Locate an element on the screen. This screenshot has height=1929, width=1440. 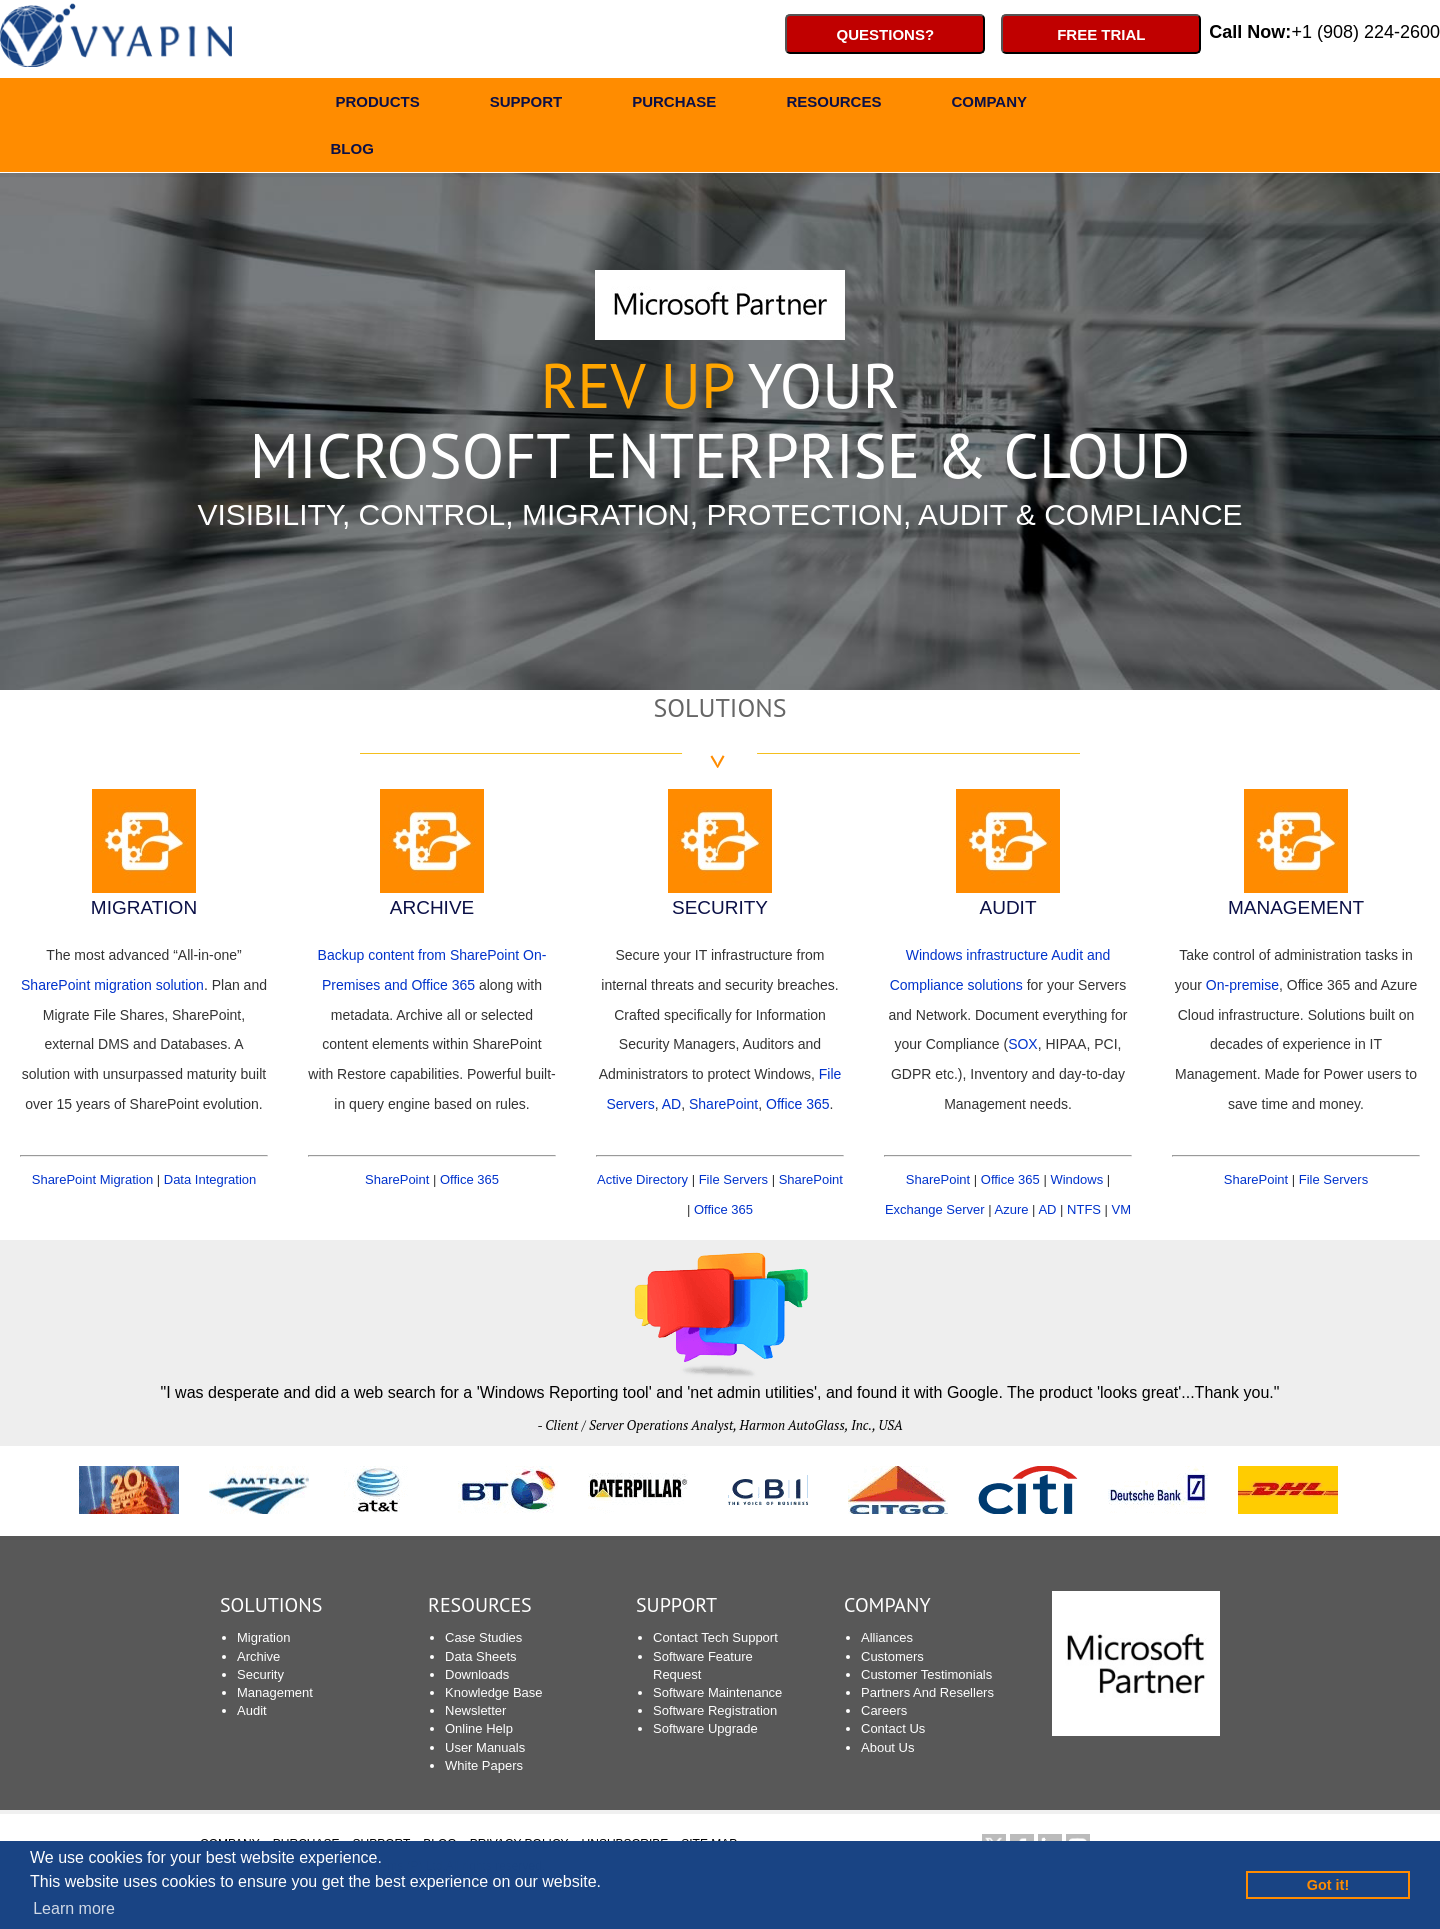
NTFS is located at coordinates (1084, 1209).